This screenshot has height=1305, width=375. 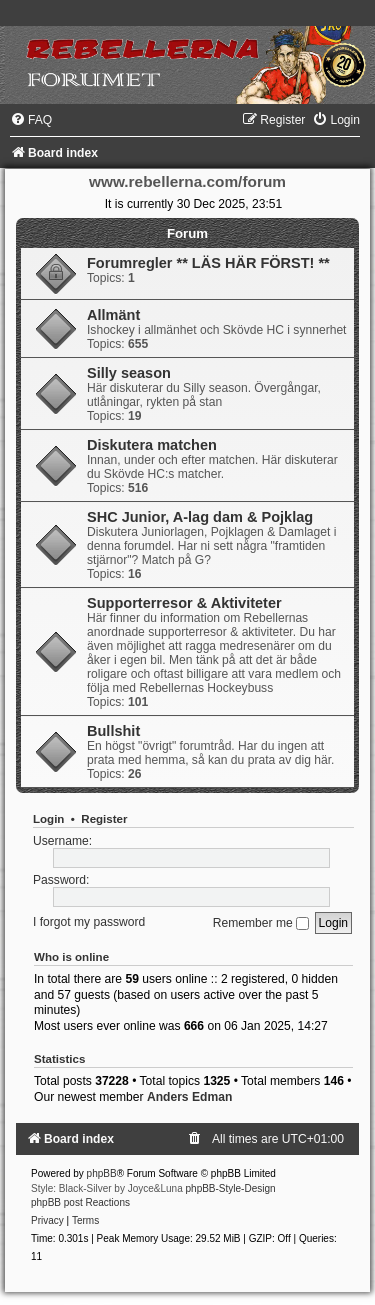 What do you see at coordinates (113, 315) in the screenshot?
I see `Allmänt` at bounding box center [113, 315].